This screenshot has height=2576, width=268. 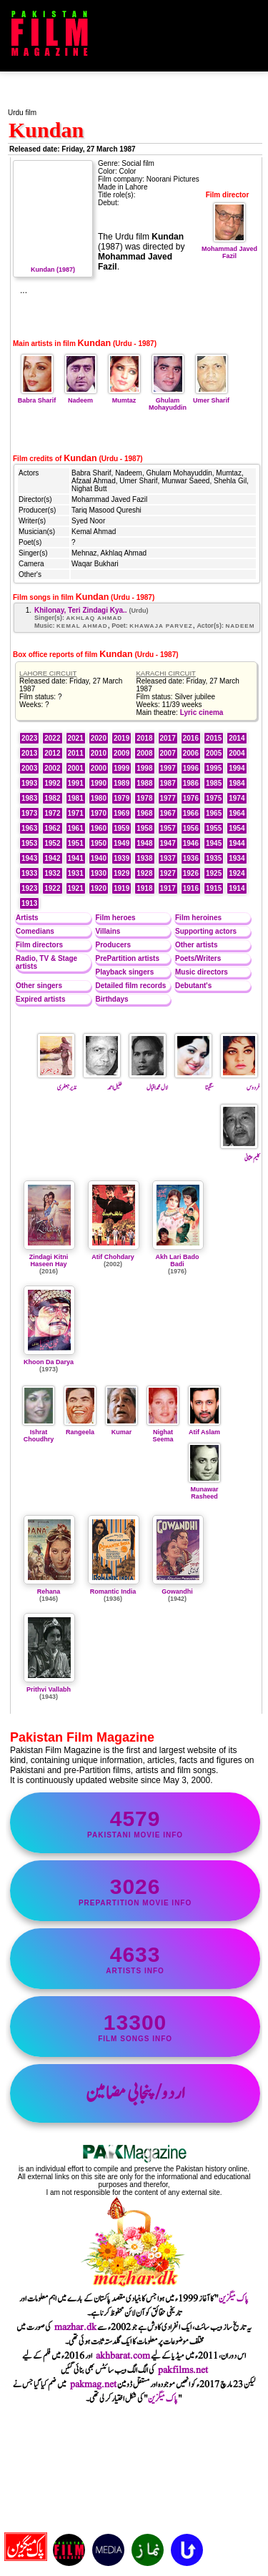 I want to click on 1975, so click(x=214, y=798).